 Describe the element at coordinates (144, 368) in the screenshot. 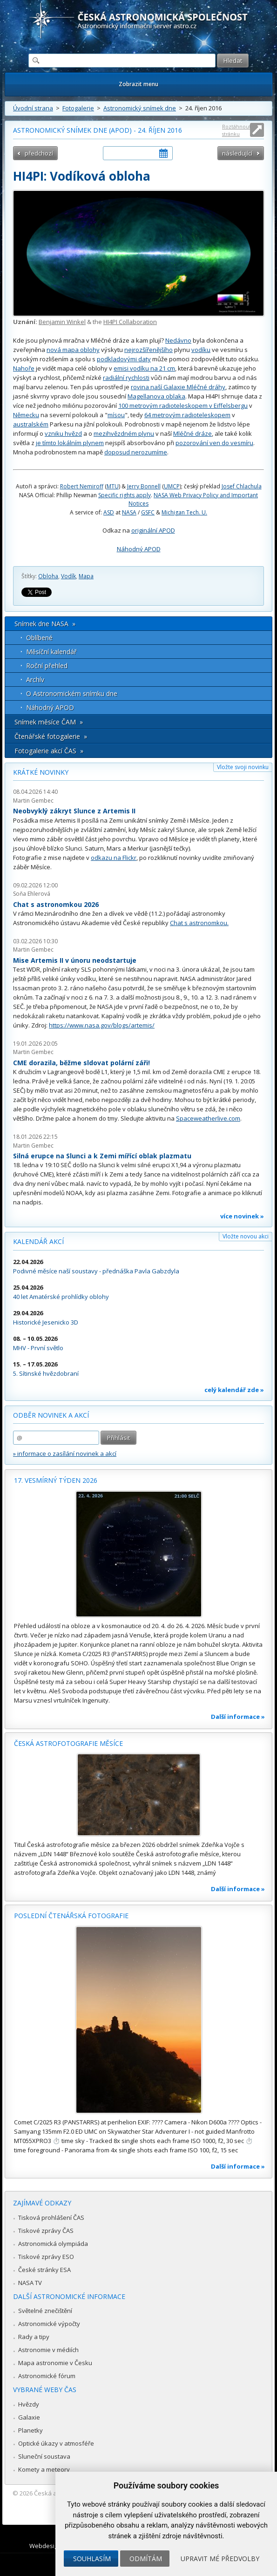

I see `emisi vodíku na 21 cm` at that location.